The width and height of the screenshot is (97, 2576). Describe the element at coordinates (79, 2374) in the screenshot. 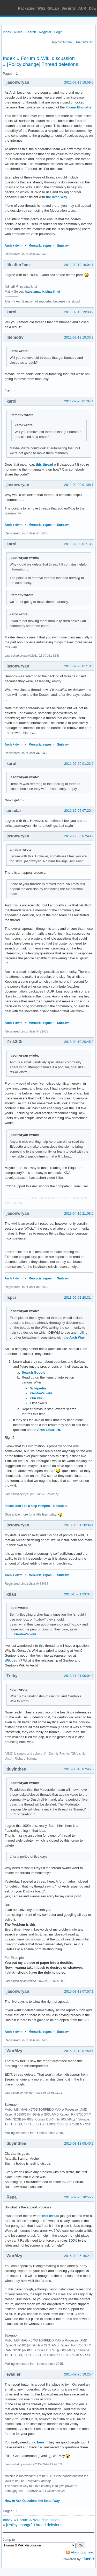

I see `2015-09-26 19:25:42` at that location.